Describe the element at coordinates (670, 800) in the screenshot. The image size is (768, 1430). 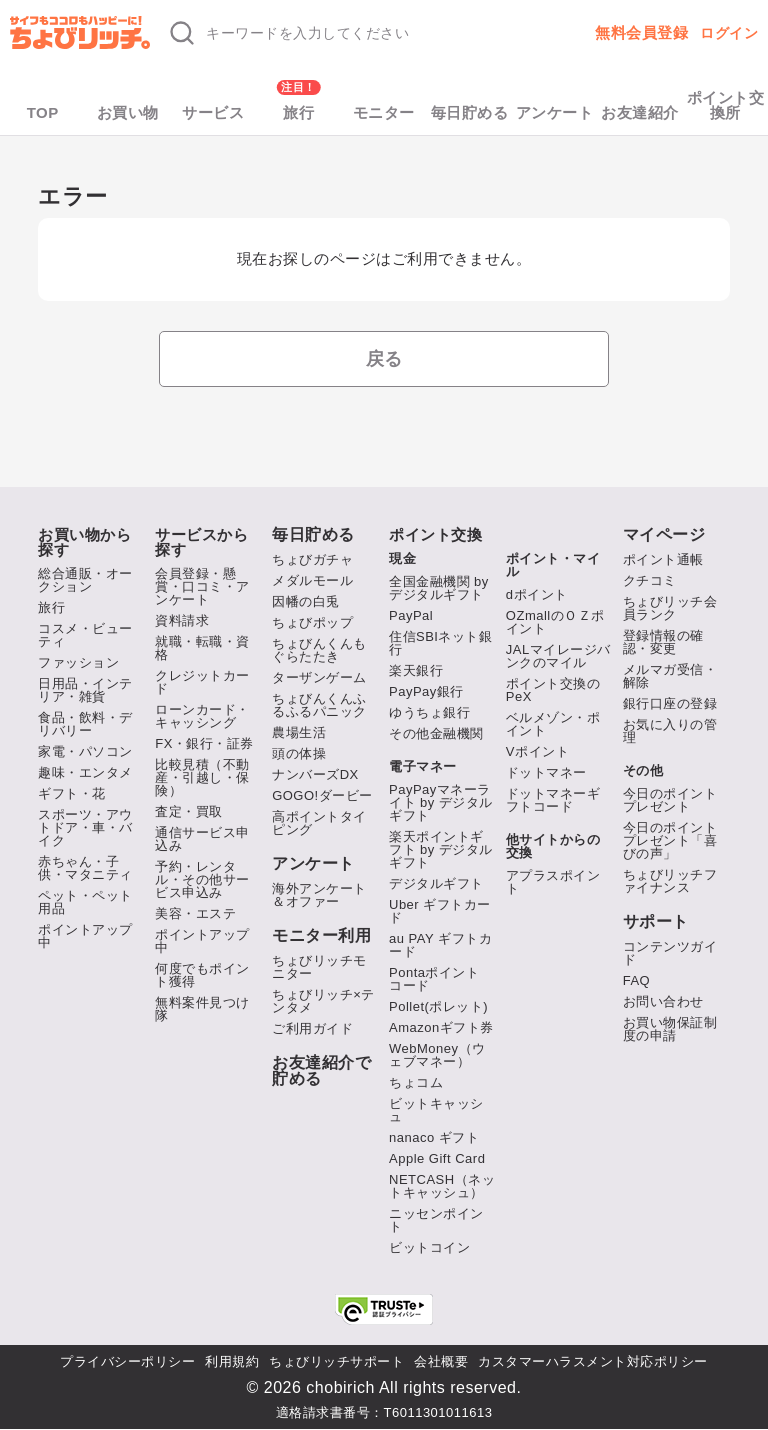
I see `今日のポイントプレゼント` at that location.